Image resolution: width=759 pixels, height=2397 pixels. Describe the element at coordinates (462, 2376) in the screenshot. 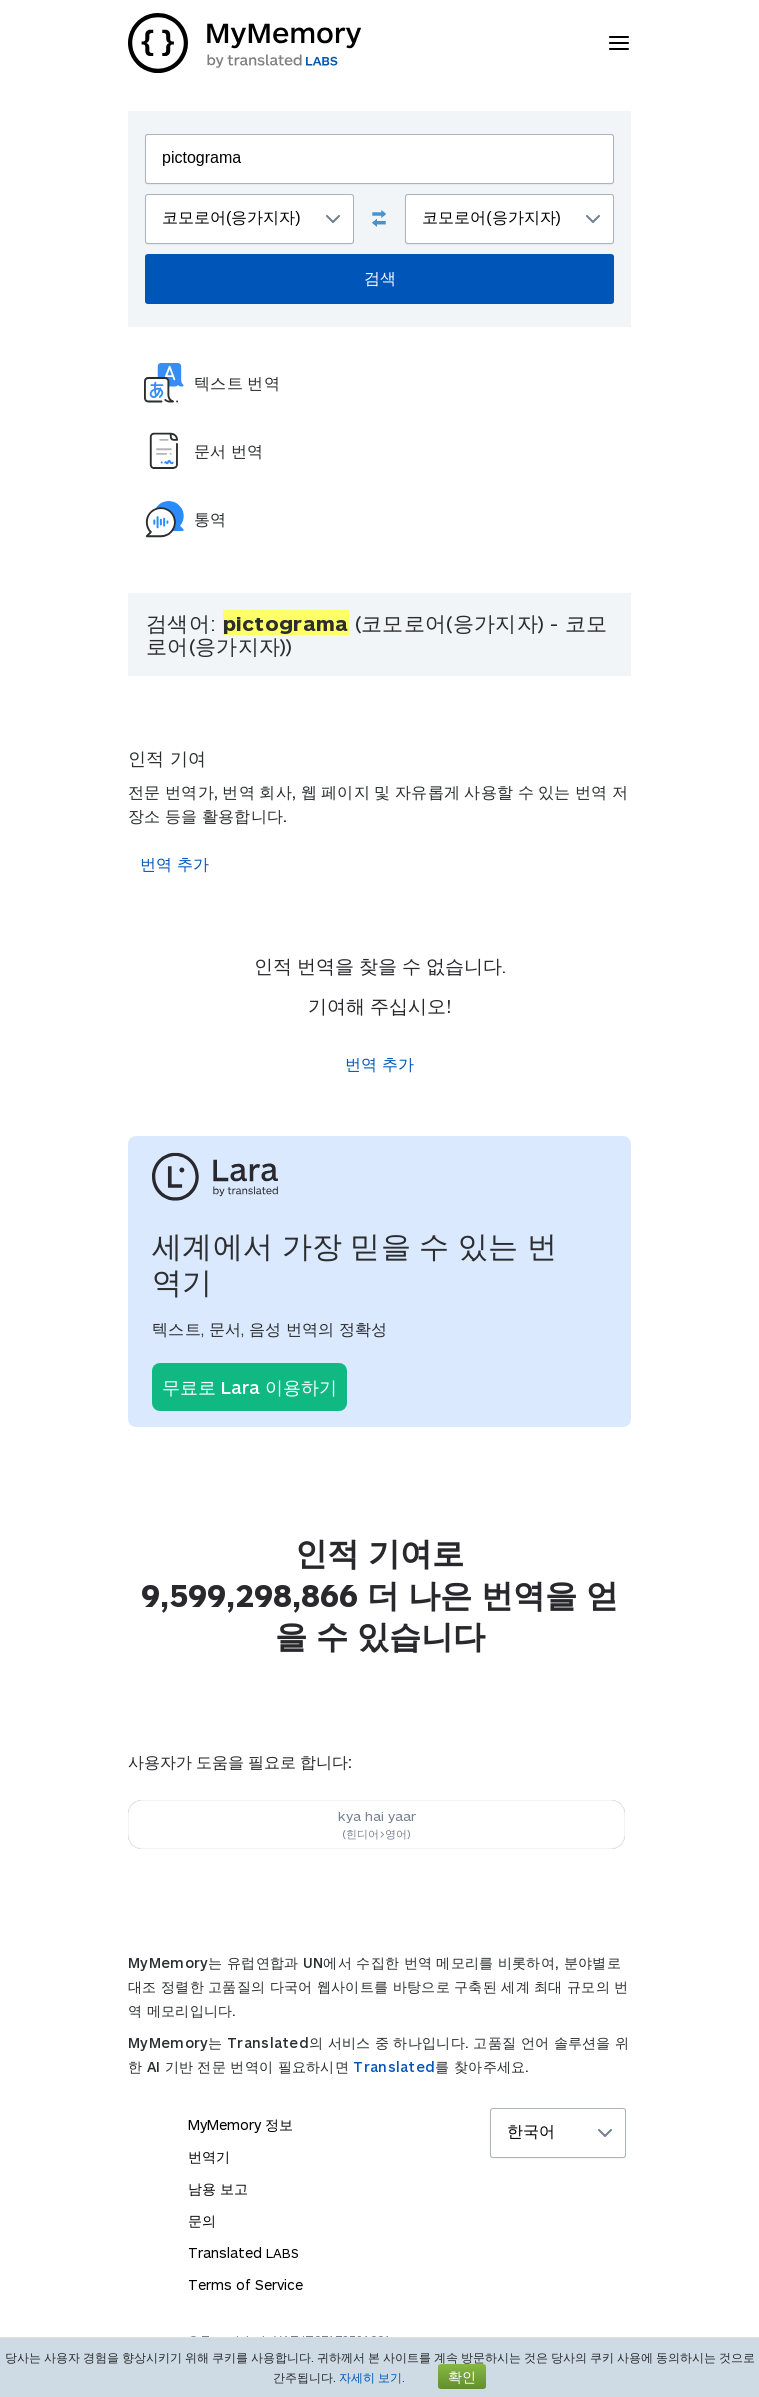

I see `확인` at that location.